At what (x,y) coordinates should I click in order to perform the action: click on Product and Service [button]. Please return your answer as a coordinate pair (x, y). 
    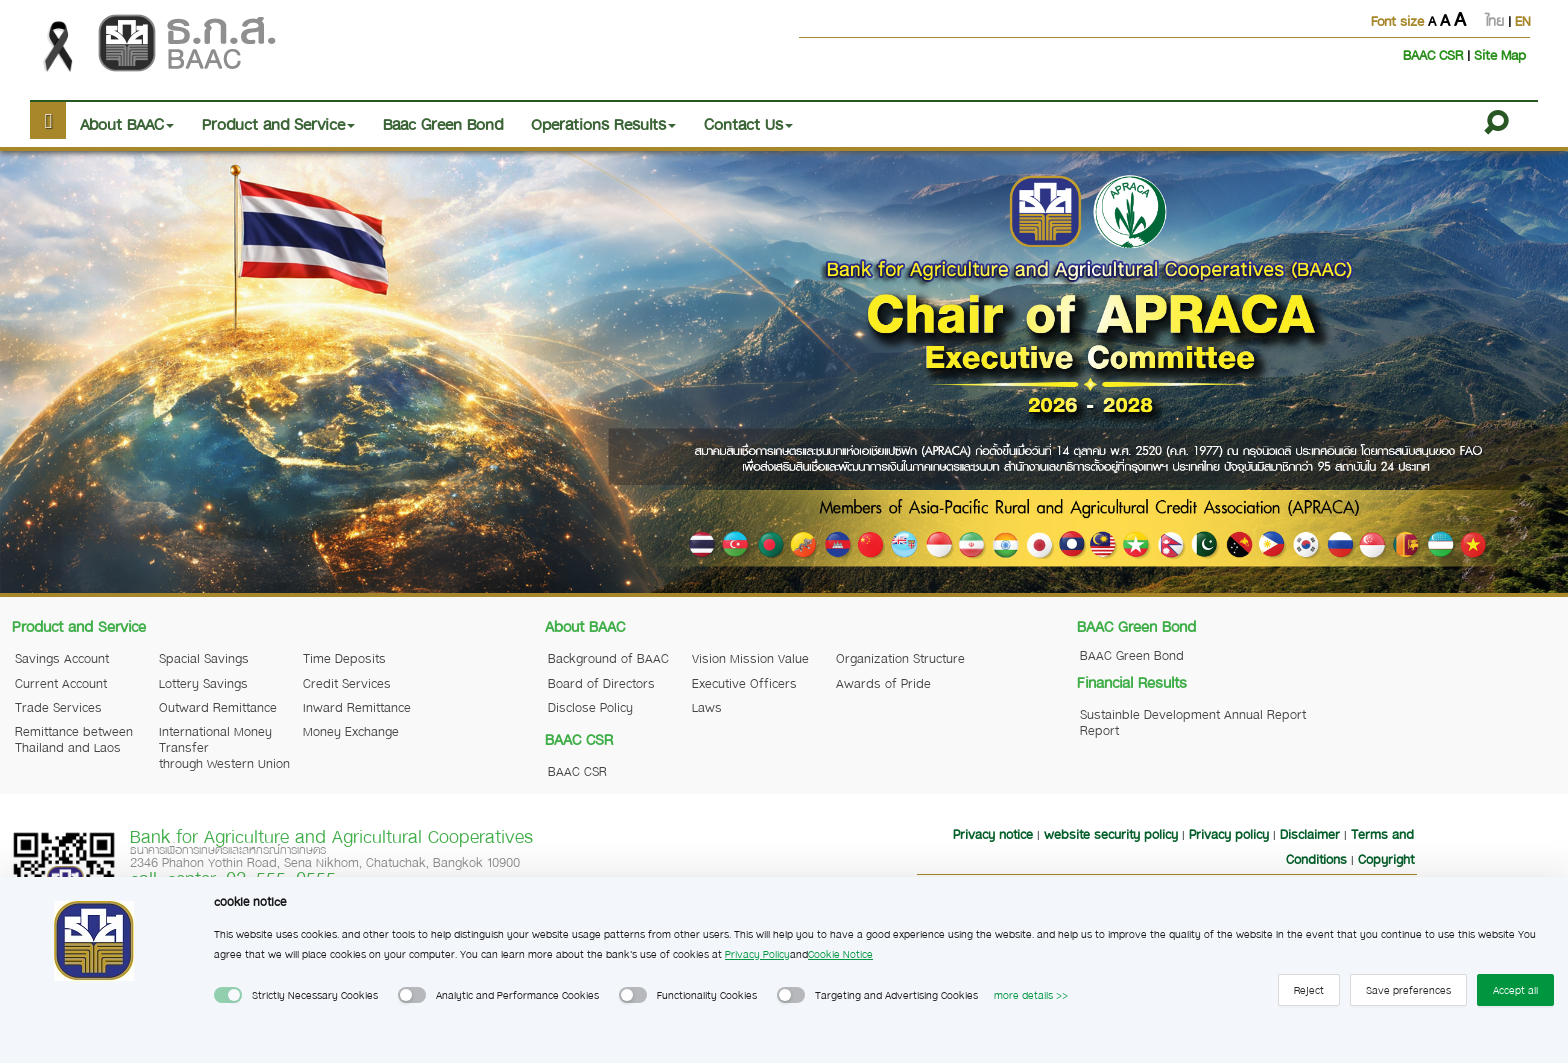
    Looking at the image, I should click on (278, 124).